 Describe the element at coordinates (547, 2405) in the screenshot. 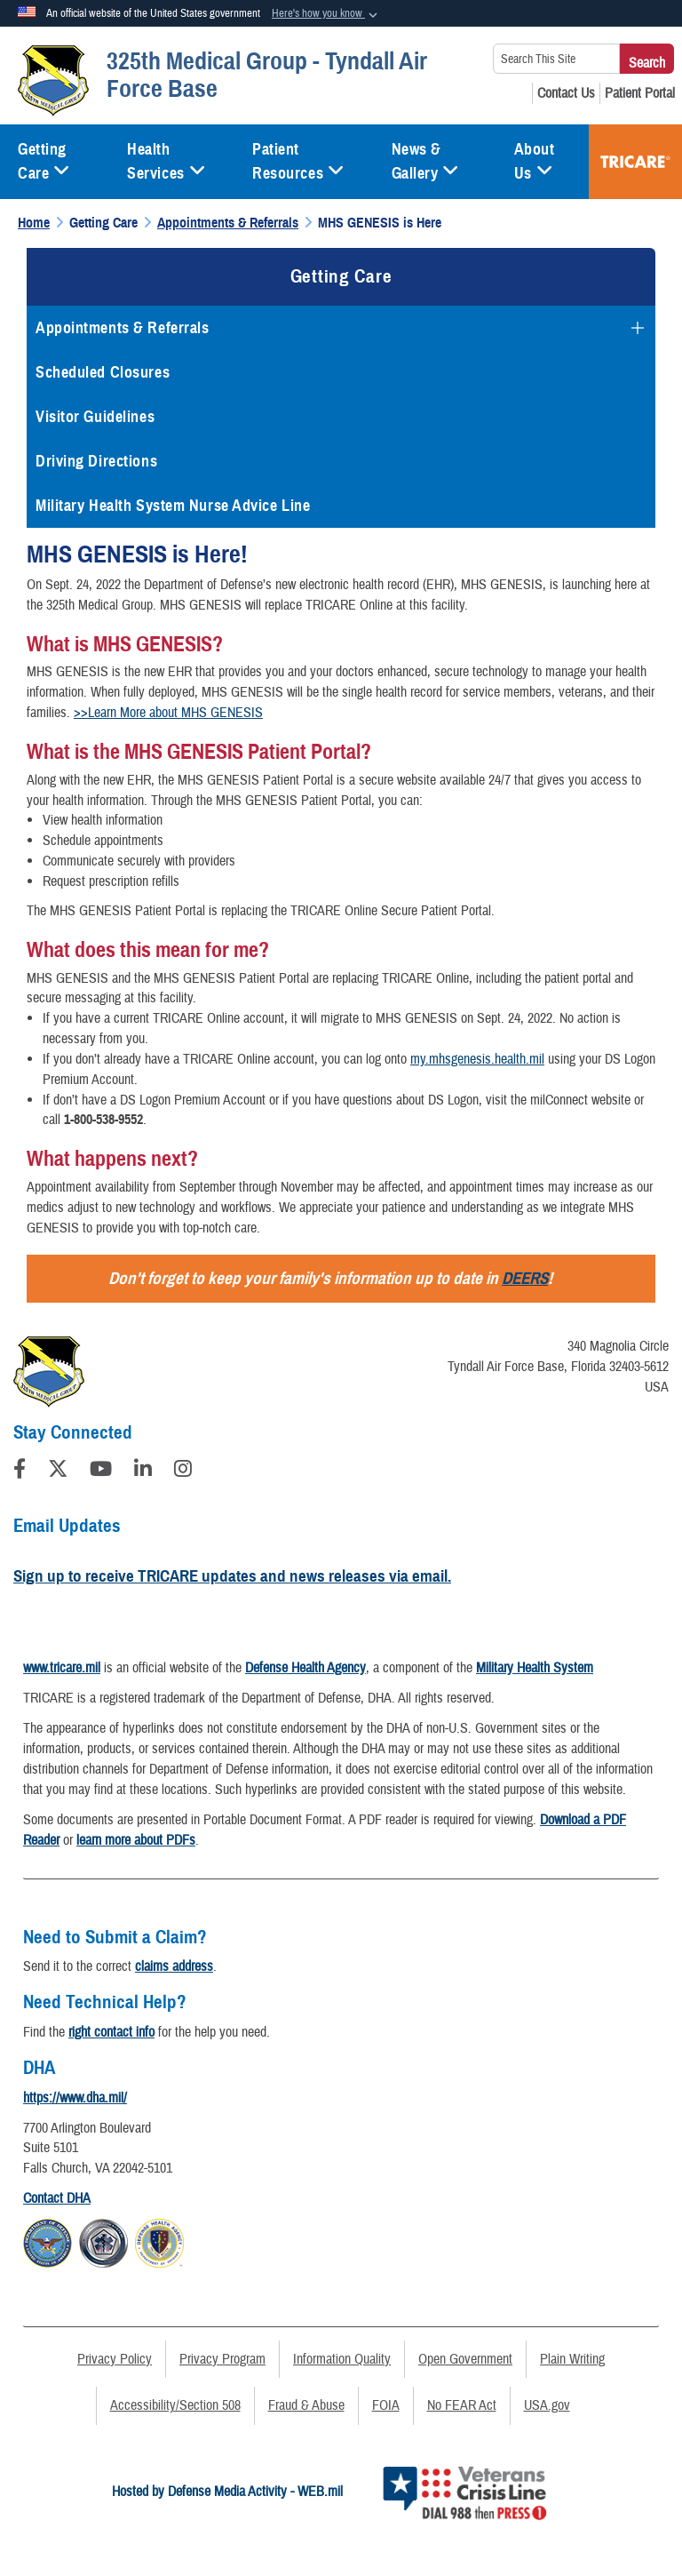

I see `USA.gov` at that location.